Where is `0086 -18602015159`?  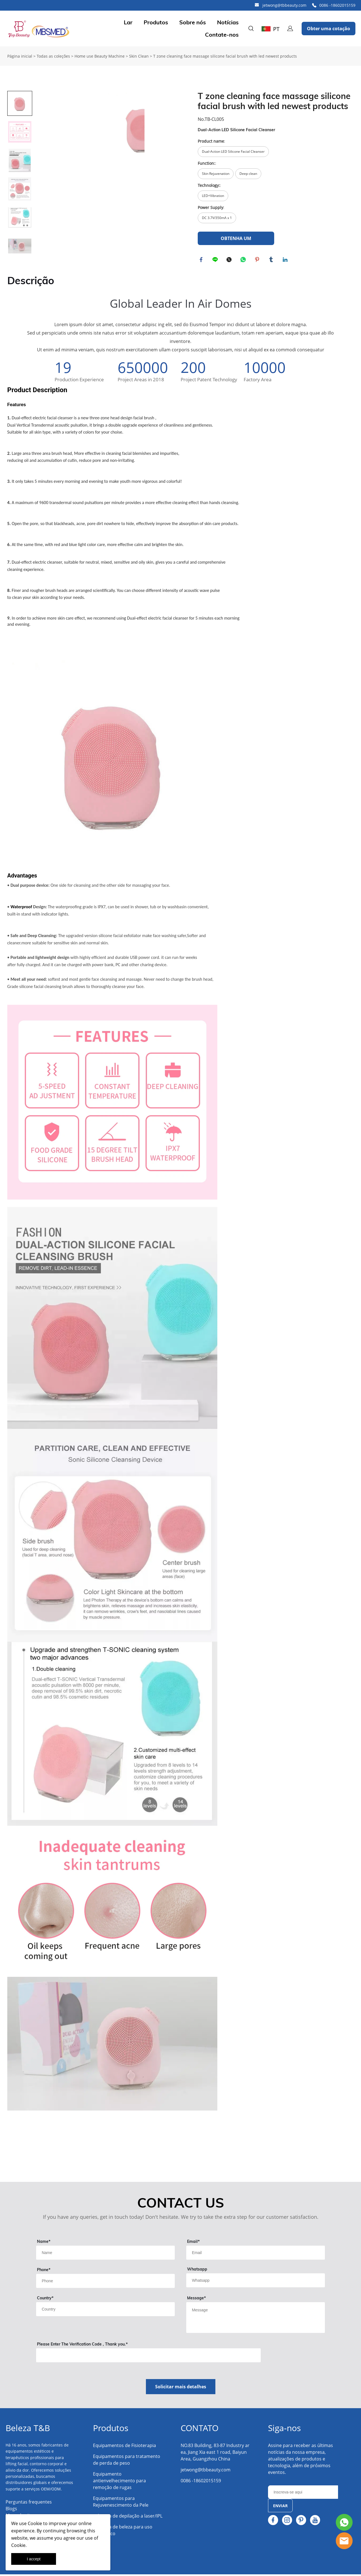
0086 -18602015159 is located at coordinates (337, 5).